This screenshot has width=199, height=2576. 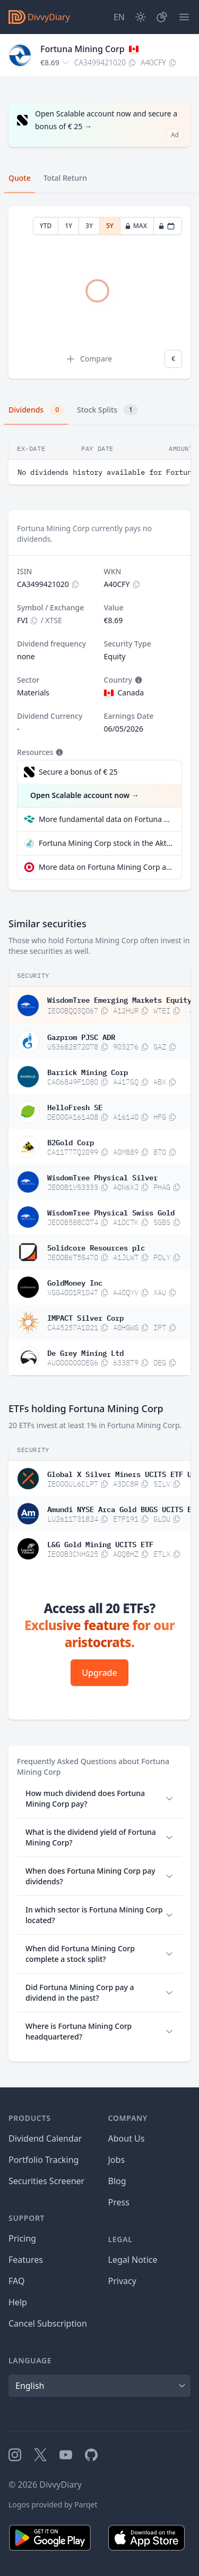 I want to click on [Site Language], so click(x=119, y=17).